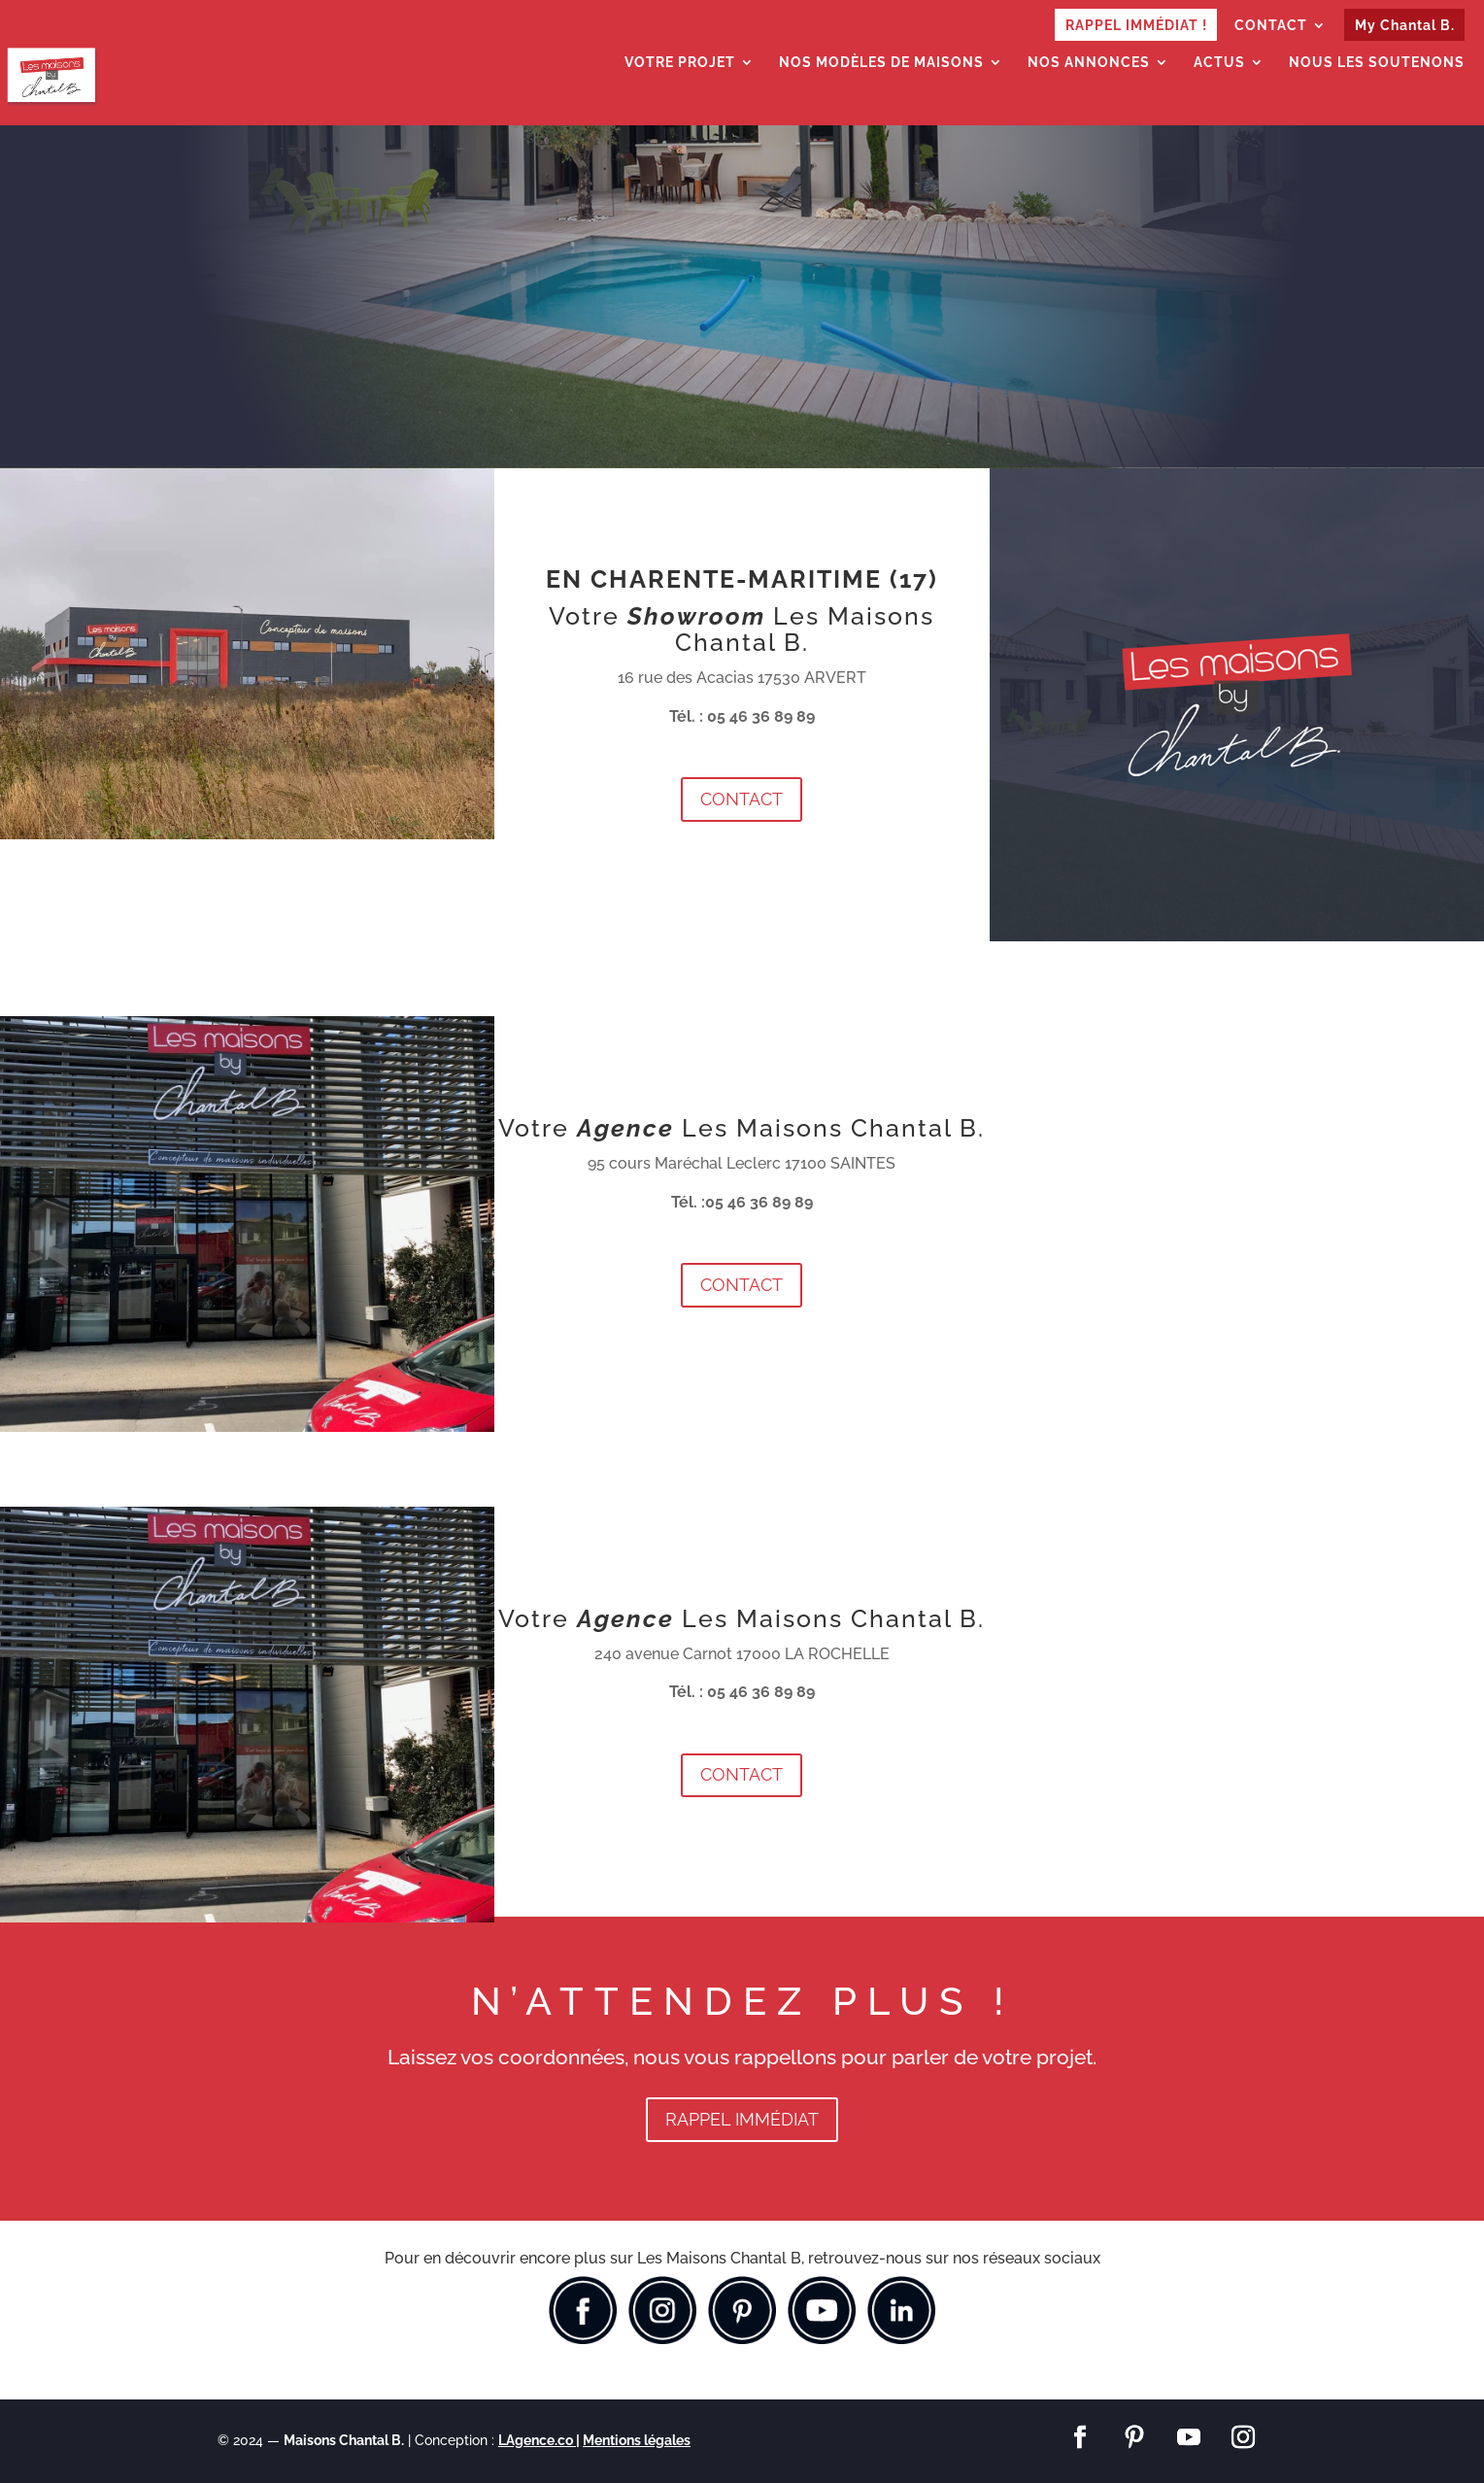 The image size is (1484, 2483). I want to click on LAgence.co, so click(537, 2440).